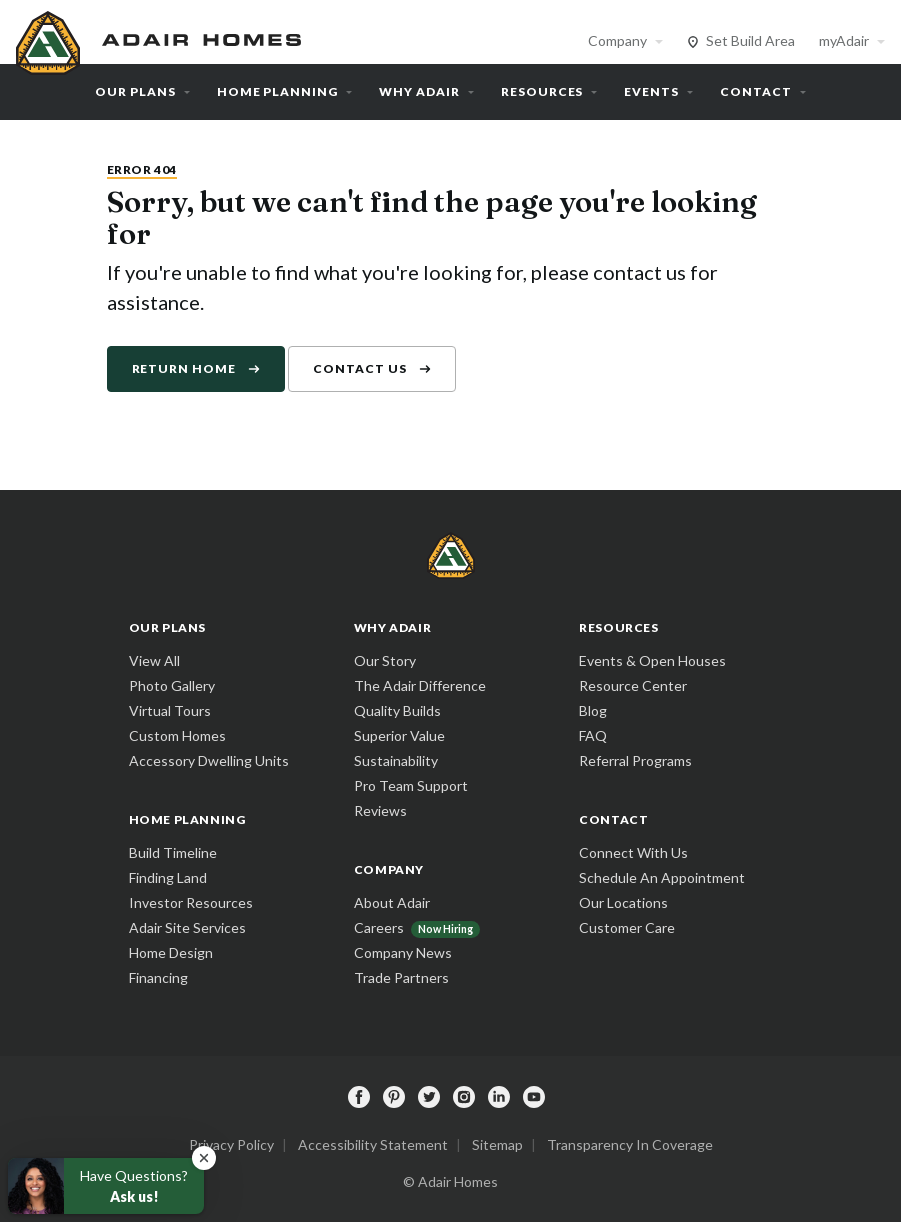 The image size is (901, 1222). I want to click on Adair Site Services, so click(187, 927).